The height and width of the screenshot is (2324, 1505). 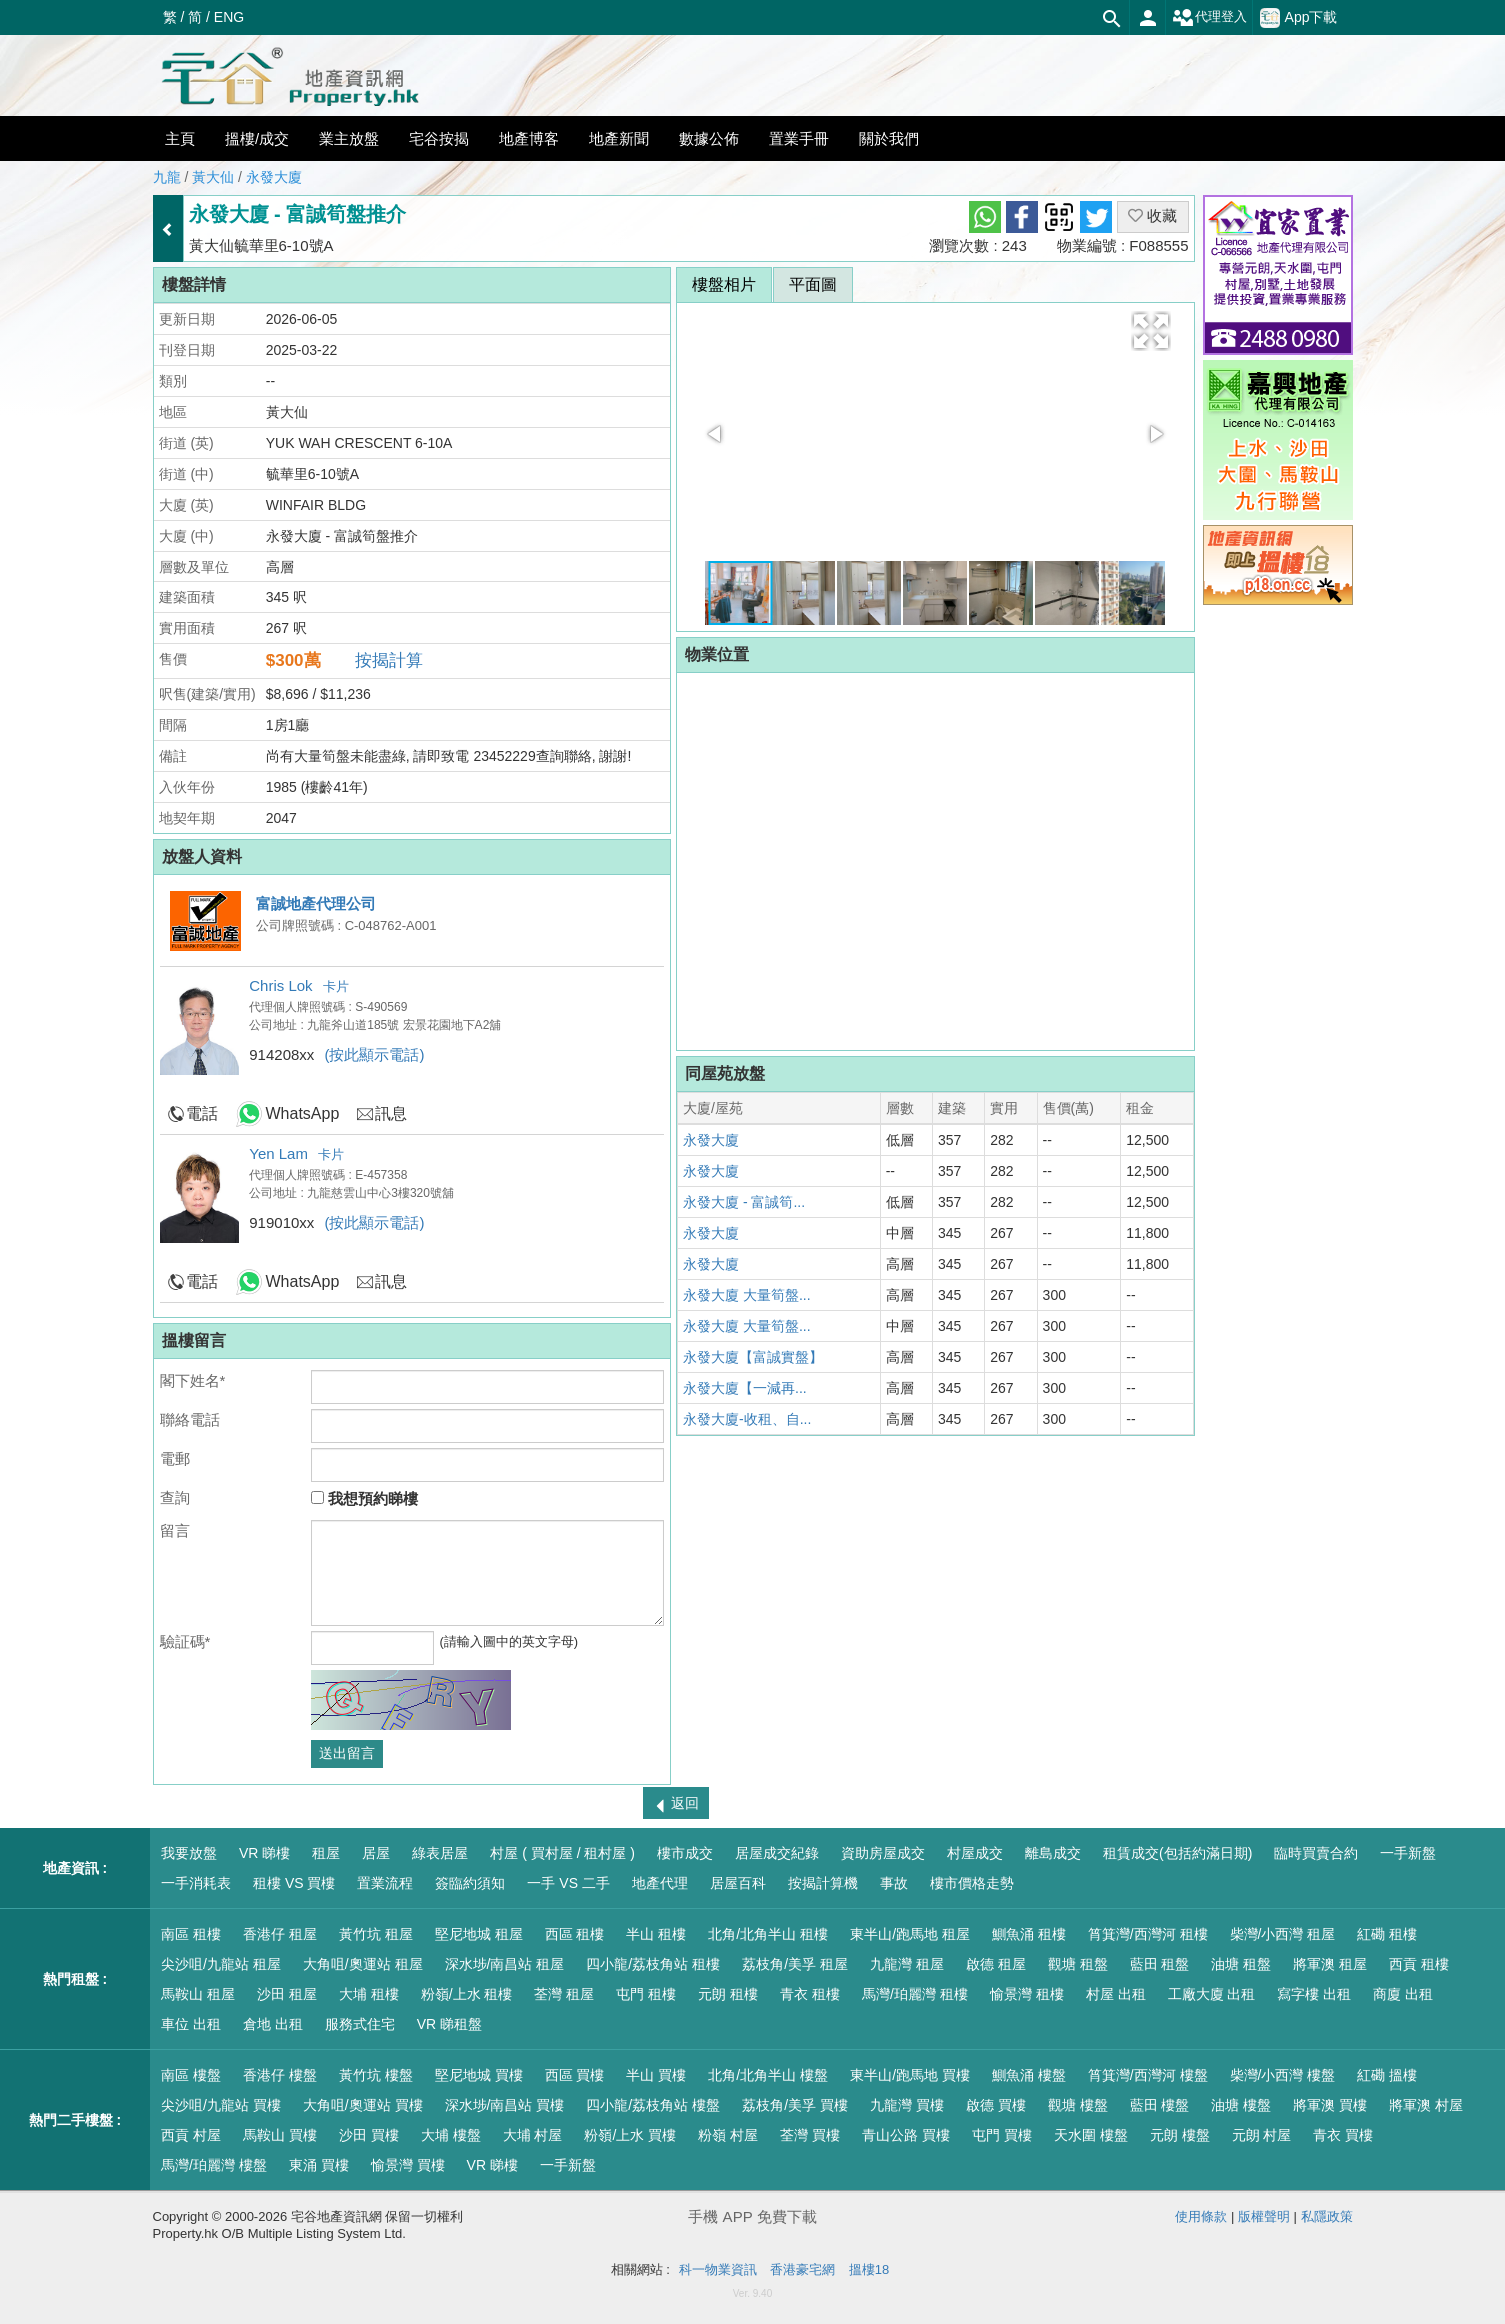 I want to click on 元朗 村屋, so click(x=1262, y=2135).